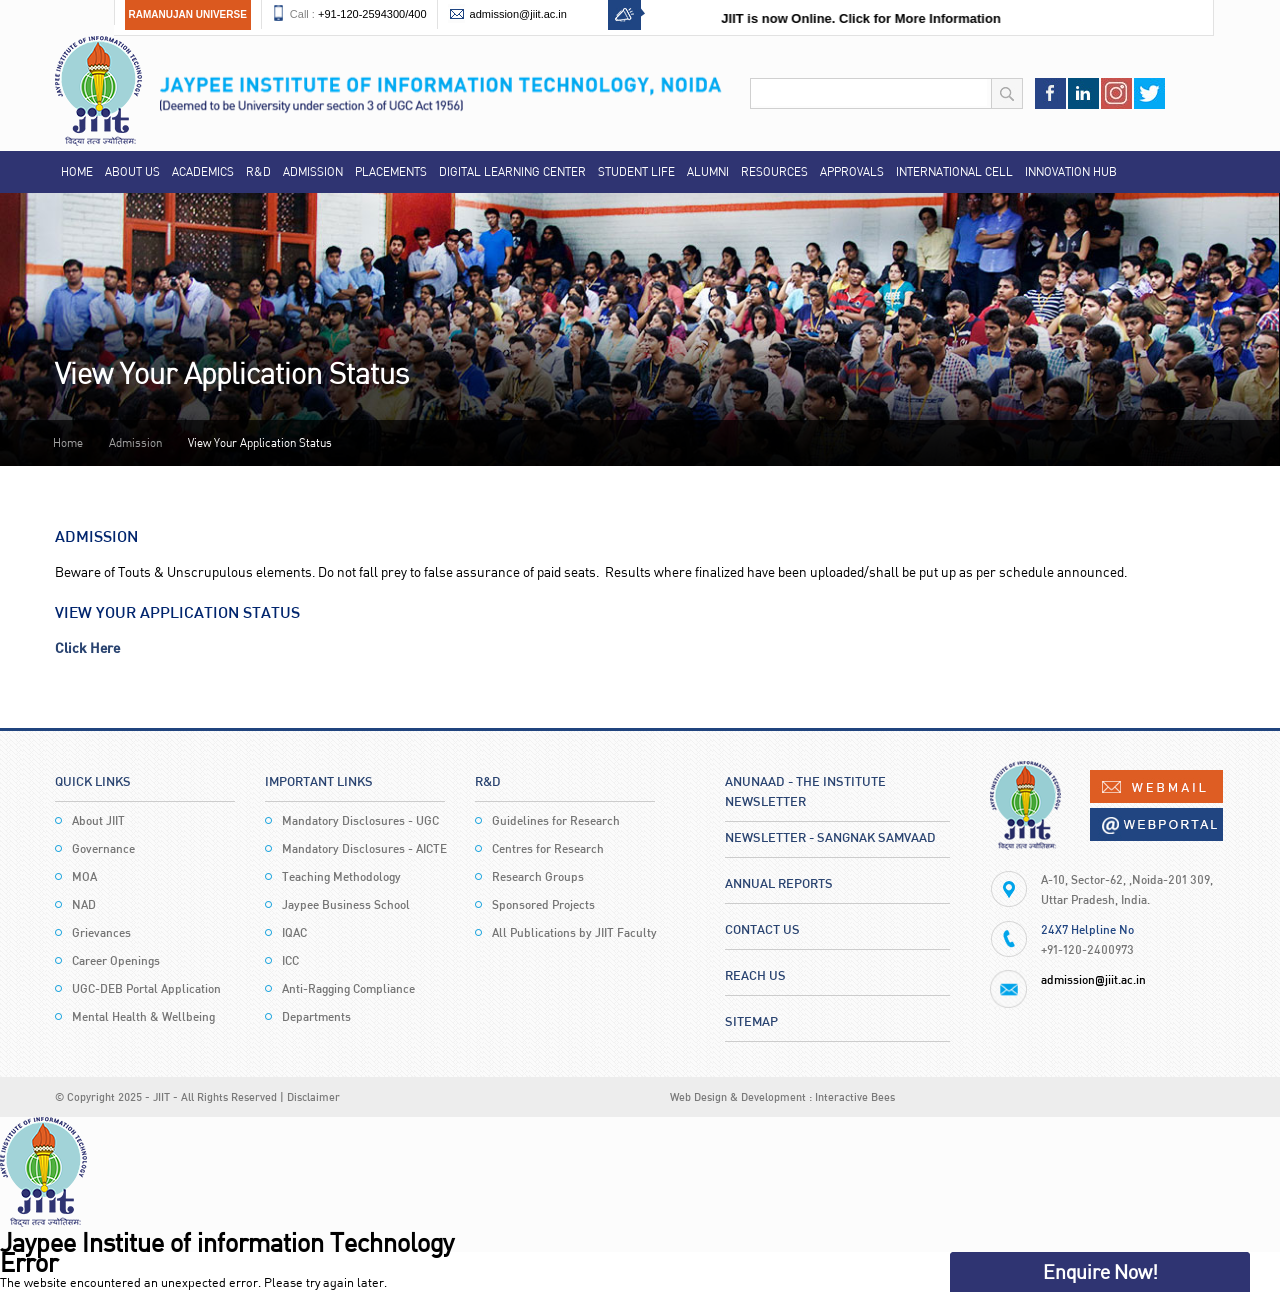 This screenshot has height=1292, width=1280. What do you see at coordinates (954, 171) in the screenshot?
I see `International Cell` at bounding box center [954, 171].